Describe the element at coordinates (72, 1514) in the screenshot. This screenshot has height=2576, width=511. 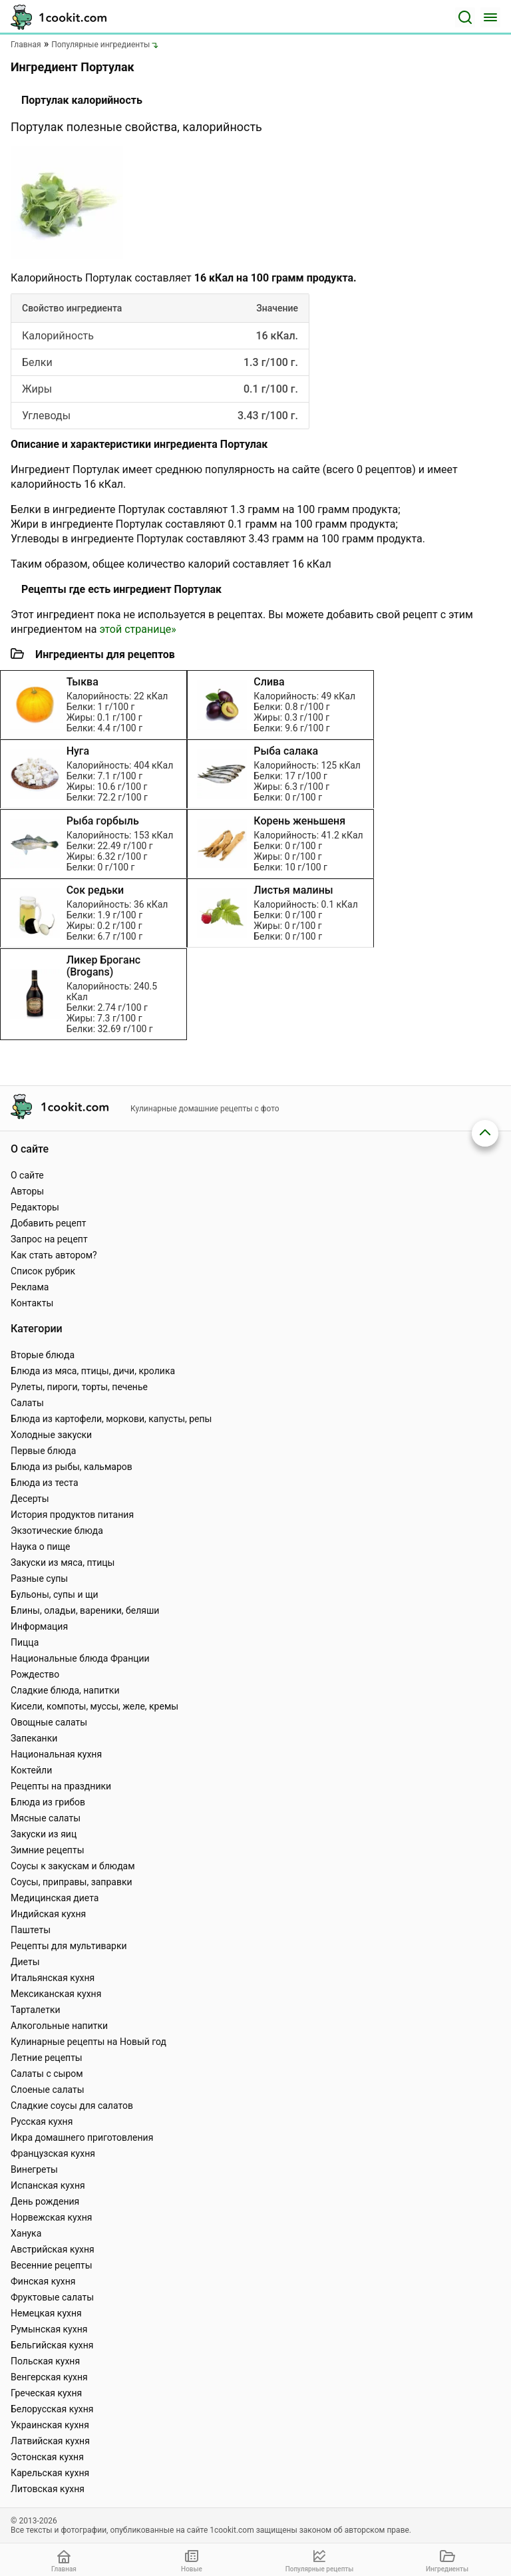
I see `История продуктов питания` at that location.